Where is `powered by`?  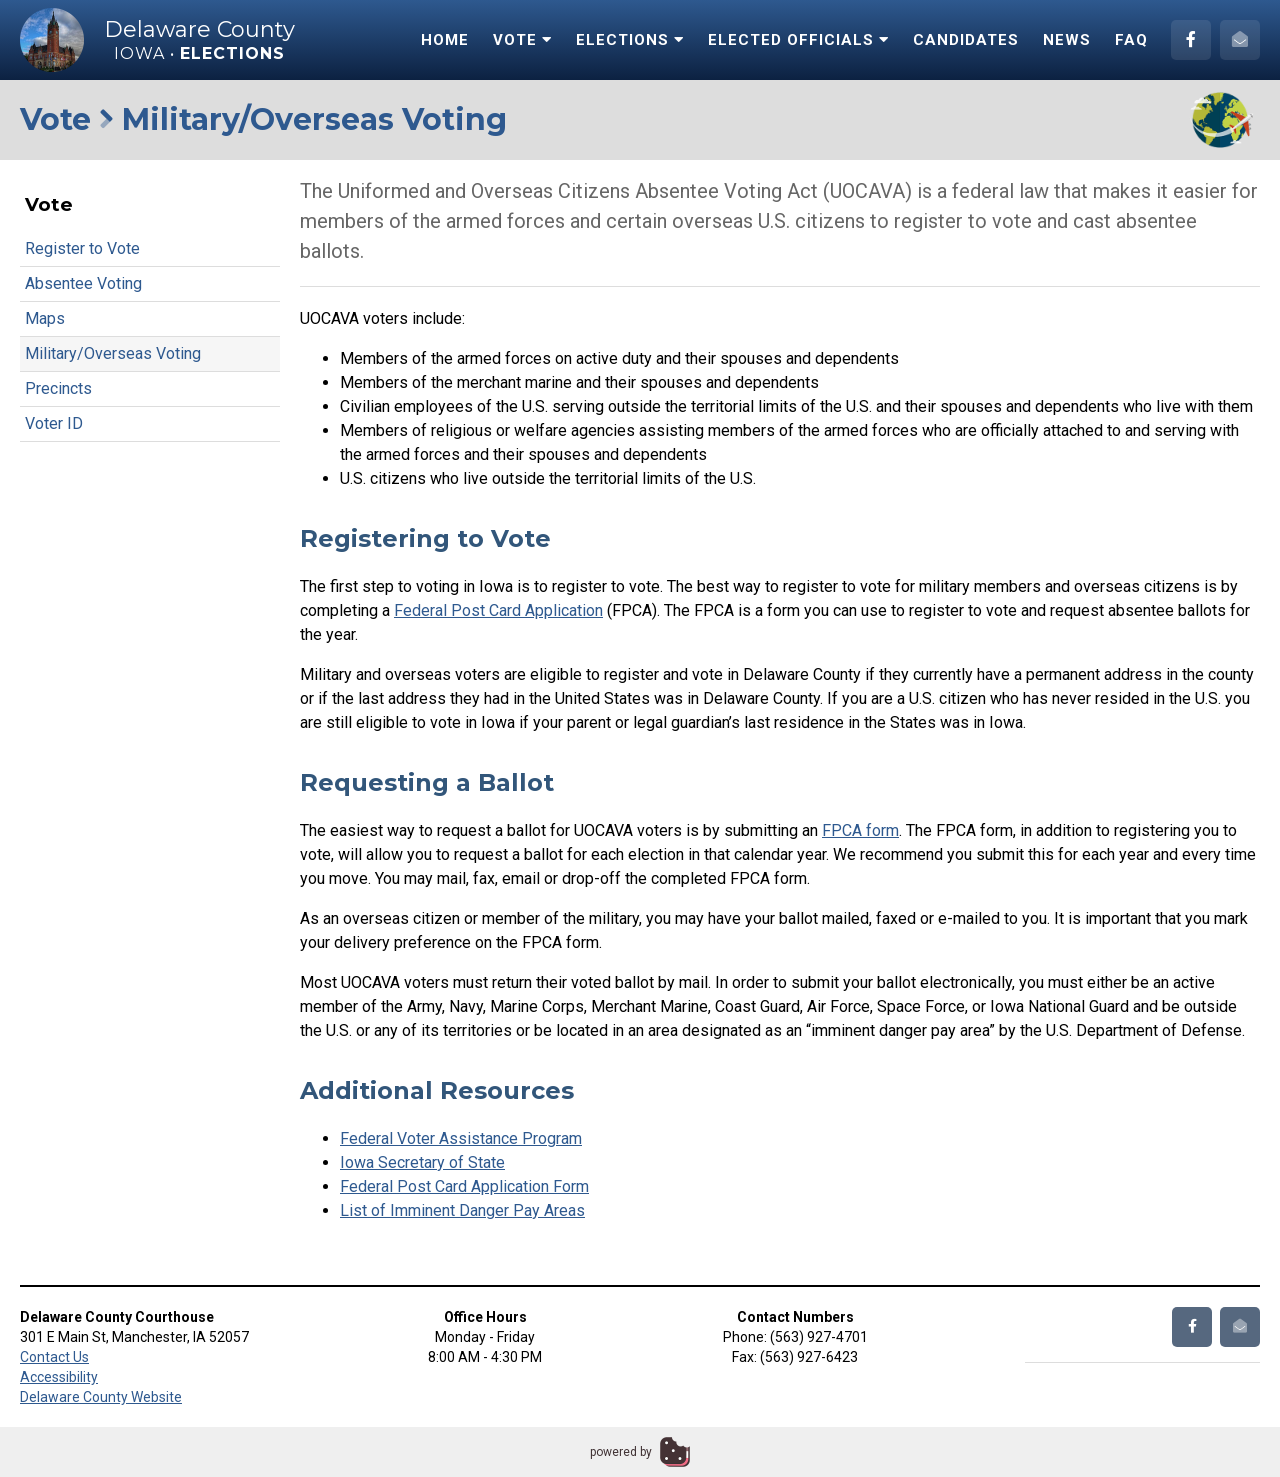
powered by is located at coordinates (621, 1452).